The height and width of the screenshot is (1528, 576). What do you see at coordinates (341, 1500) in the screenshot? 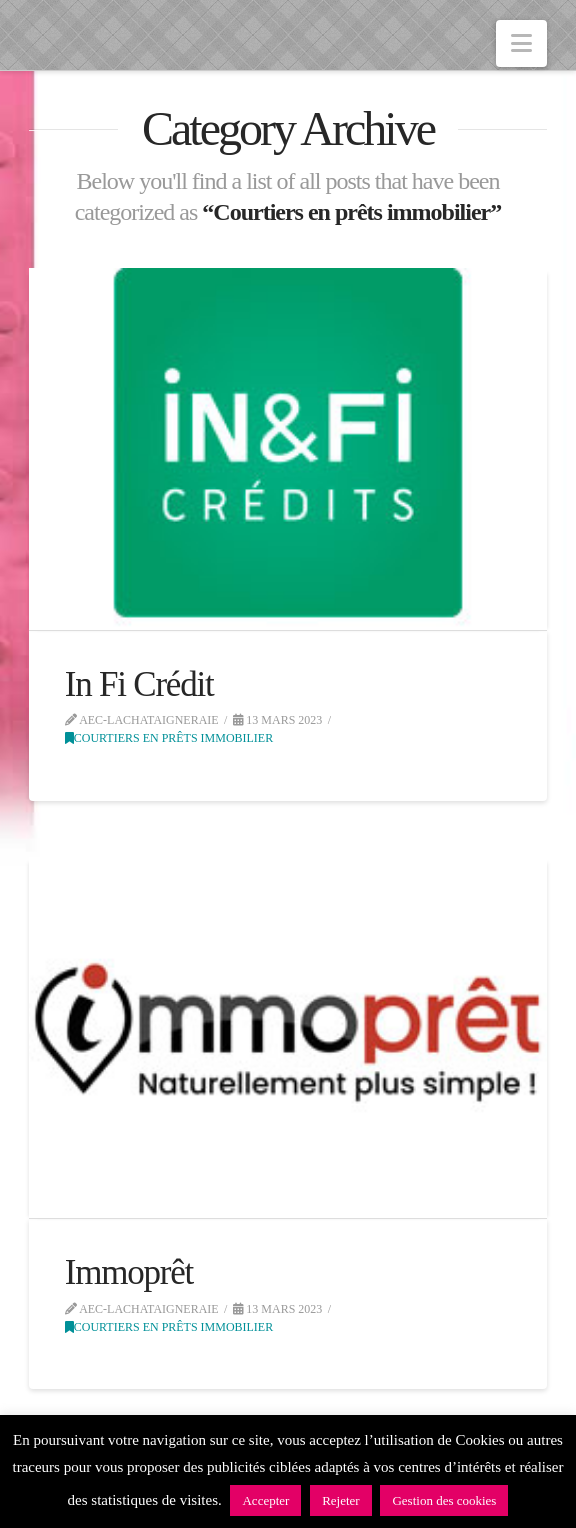
I see `Rejeter [button]` at bounding box center [341, 1500].